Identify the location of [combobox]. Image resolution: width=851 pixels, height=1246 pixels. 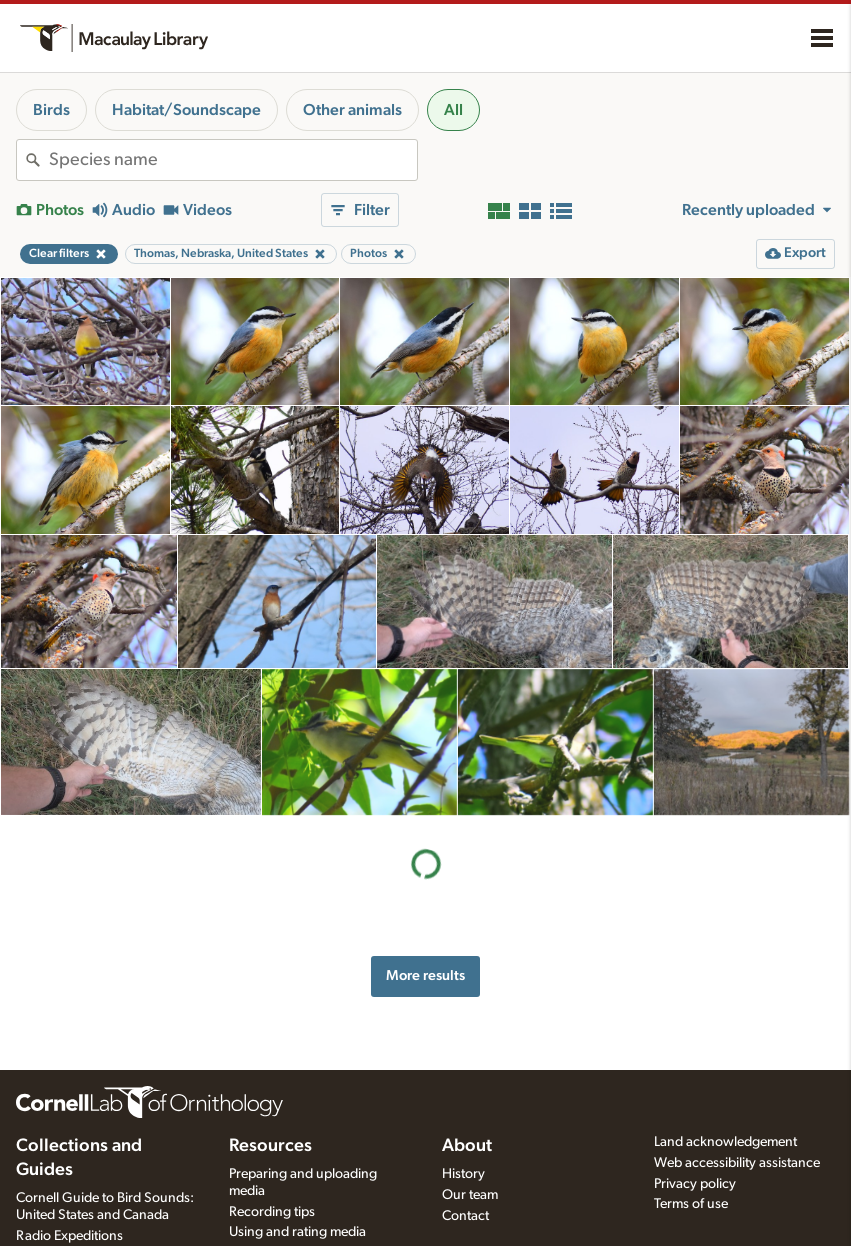
(233, 160).